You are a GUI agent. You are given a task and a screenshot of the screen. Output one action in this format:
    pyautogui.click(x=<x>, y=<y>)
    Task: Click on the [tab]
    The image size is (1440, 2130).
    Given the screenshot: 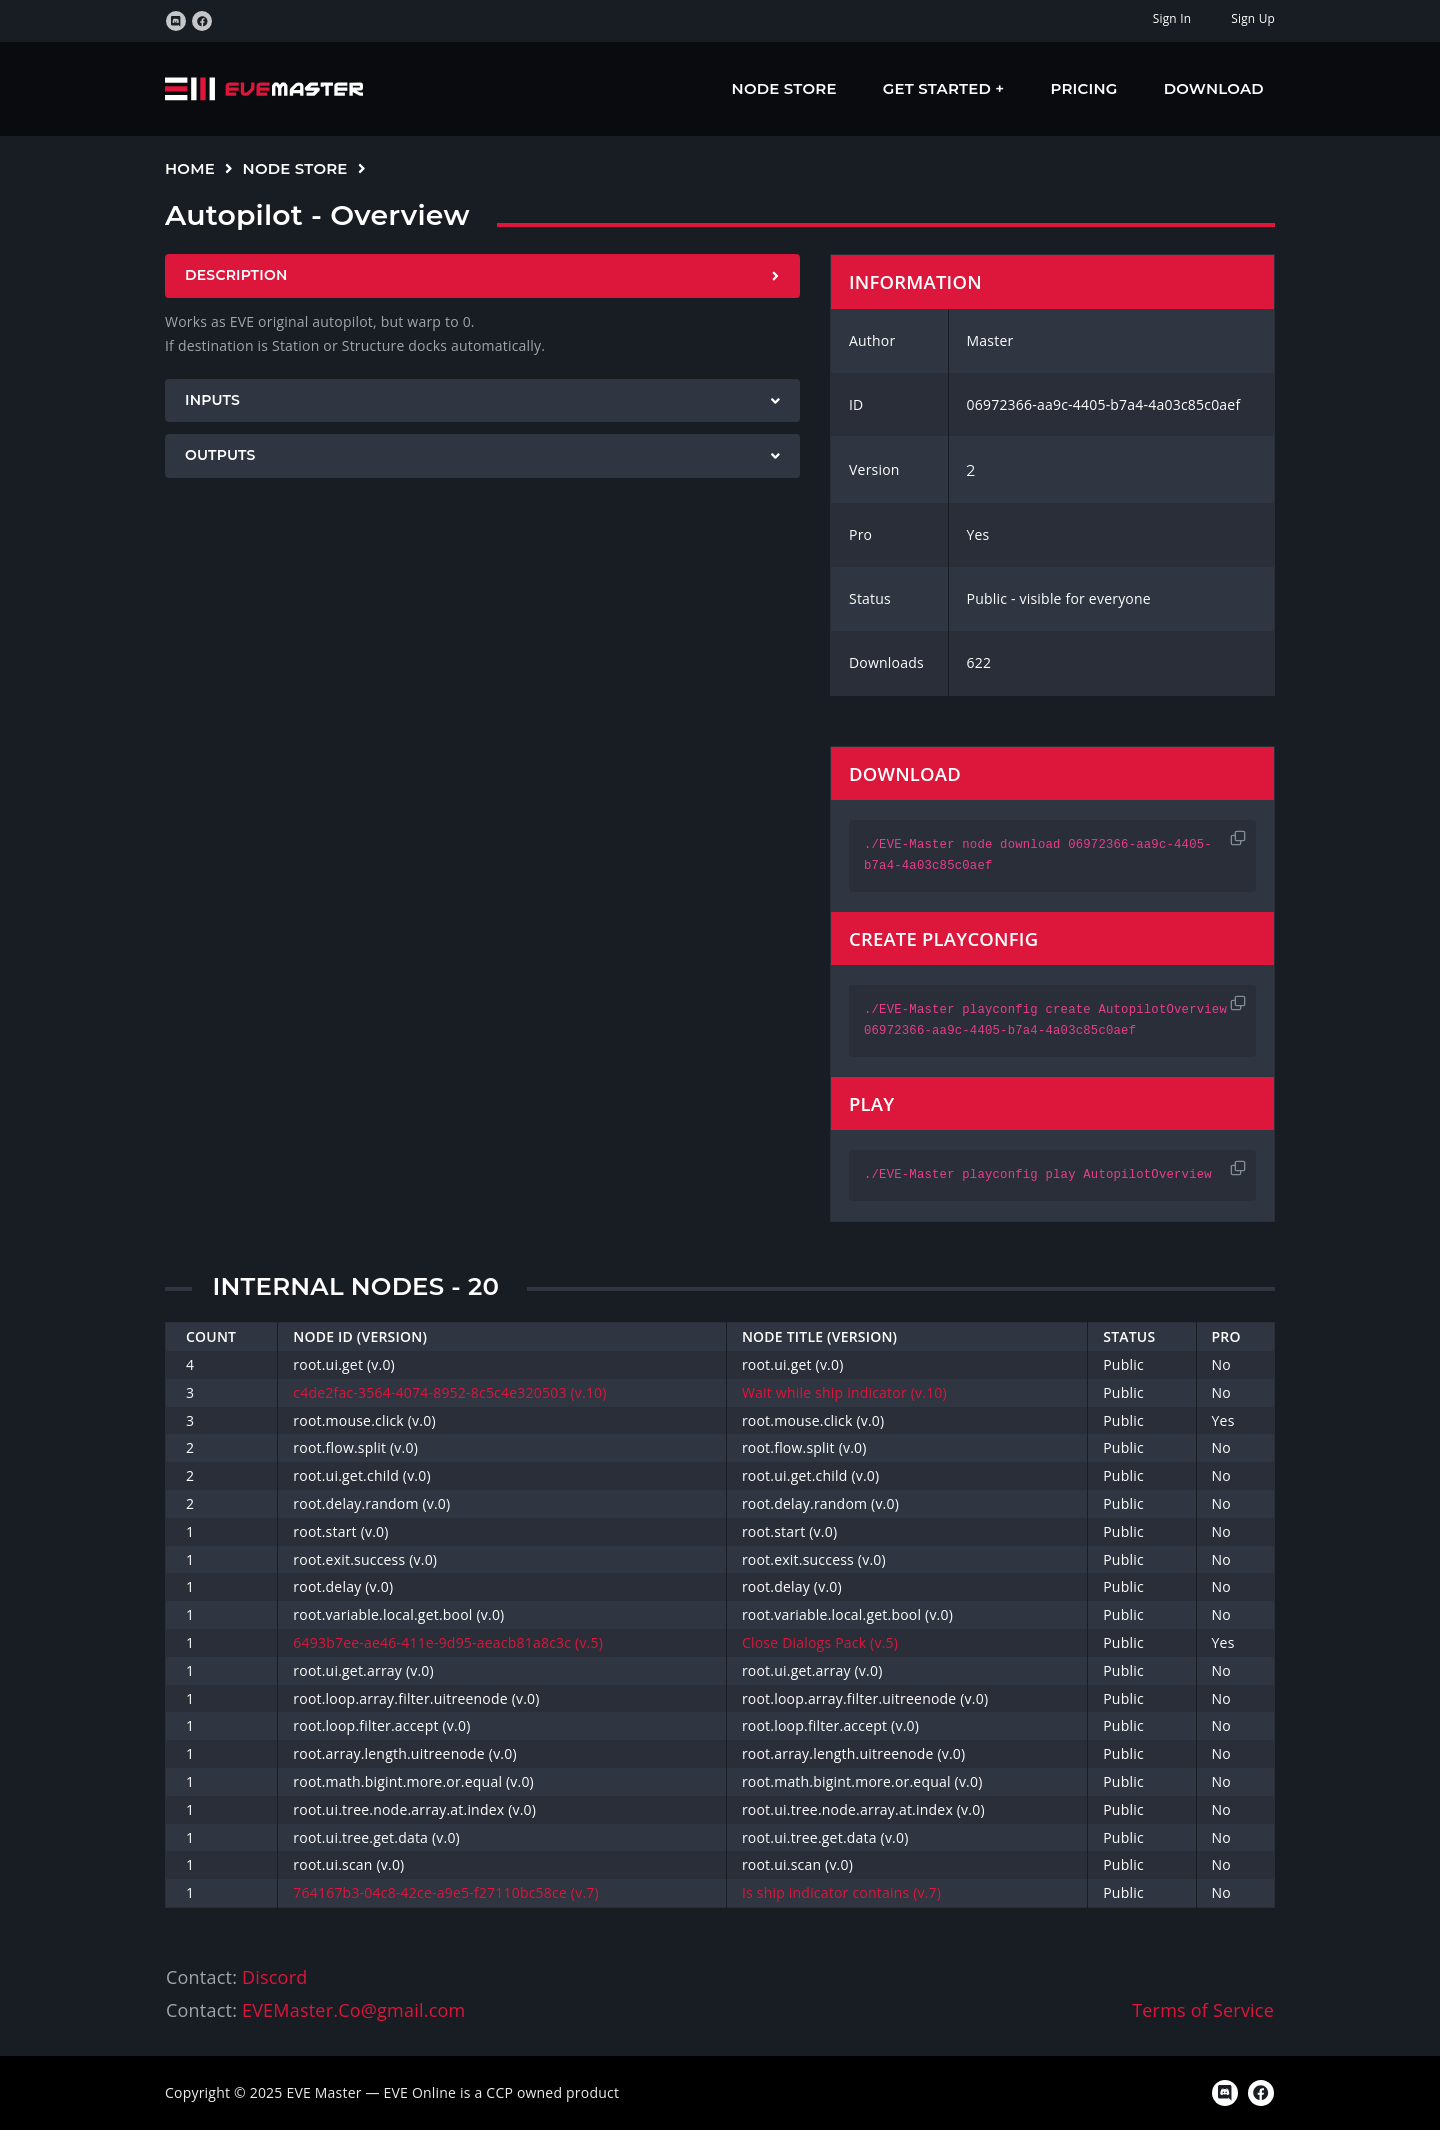 What is the action you would take?
    pyautogui.click(x=482, y=276)
    